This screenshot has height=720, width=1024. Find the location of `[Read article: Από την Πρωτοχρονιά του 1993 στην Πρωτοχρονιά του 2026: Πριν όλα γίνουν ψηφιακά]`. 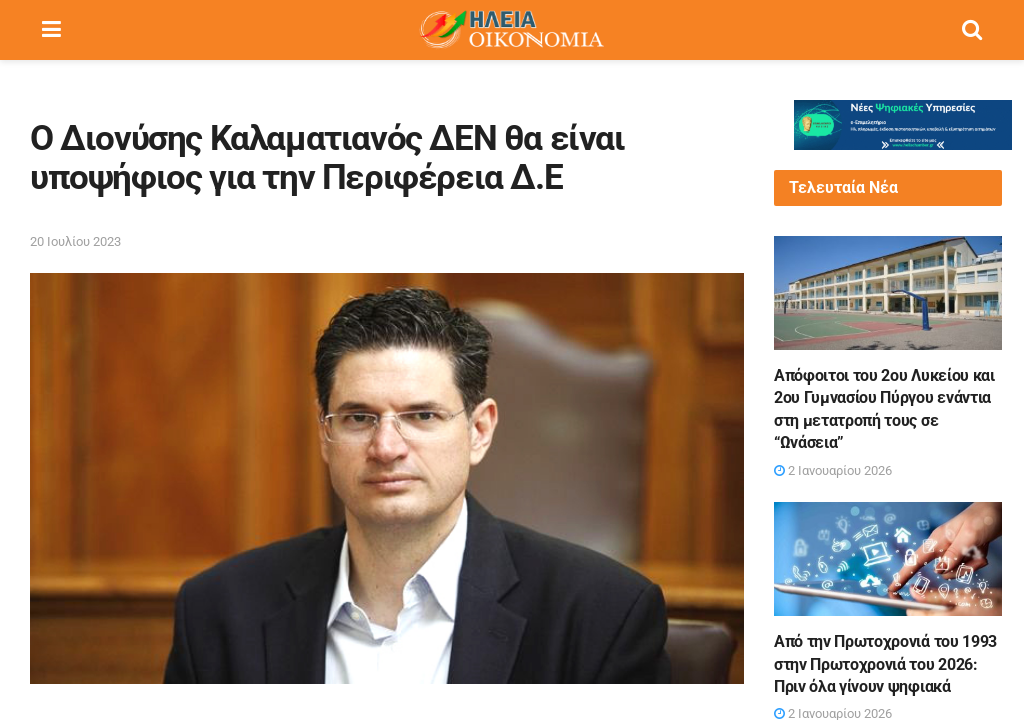

[Read article: Από την Πρωτοχρονιά του 1993 στην Πρωτοχρονιά του 2026: Πριν όλα γίνουν ψηφιακά] is located at coordinates (888, 559).